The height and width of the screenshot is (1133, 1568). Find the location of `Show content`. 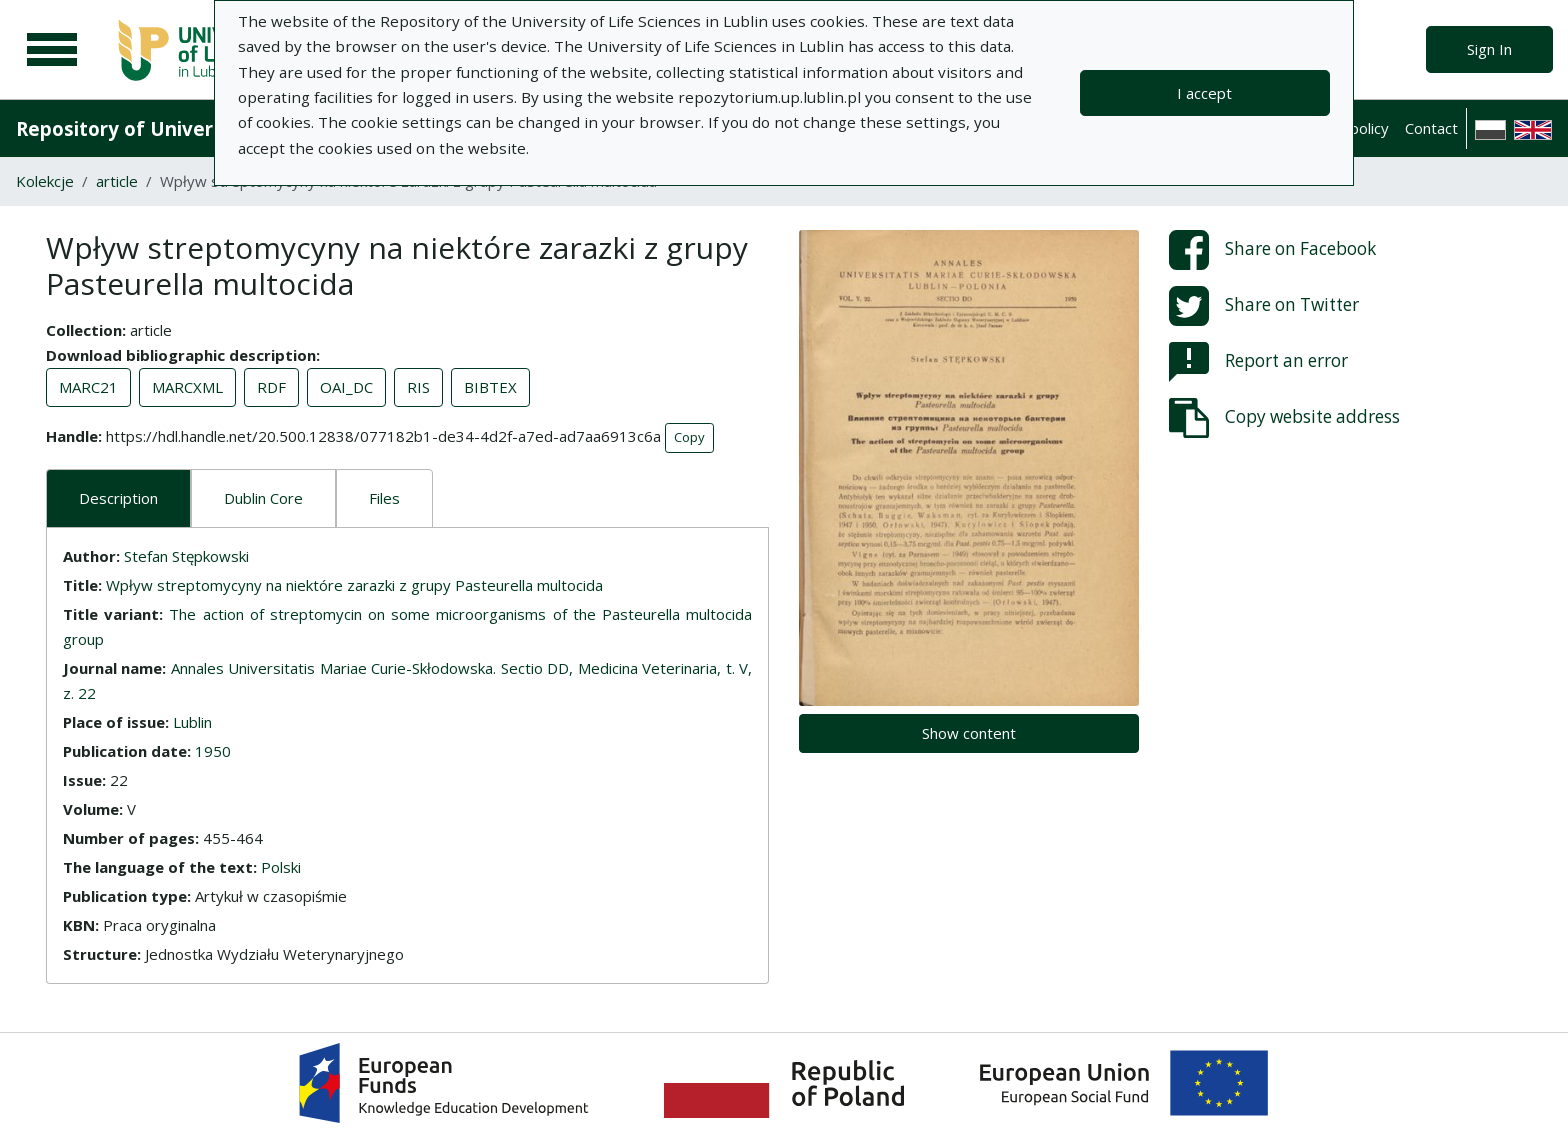

Show content is located at coordinates (969, 733).